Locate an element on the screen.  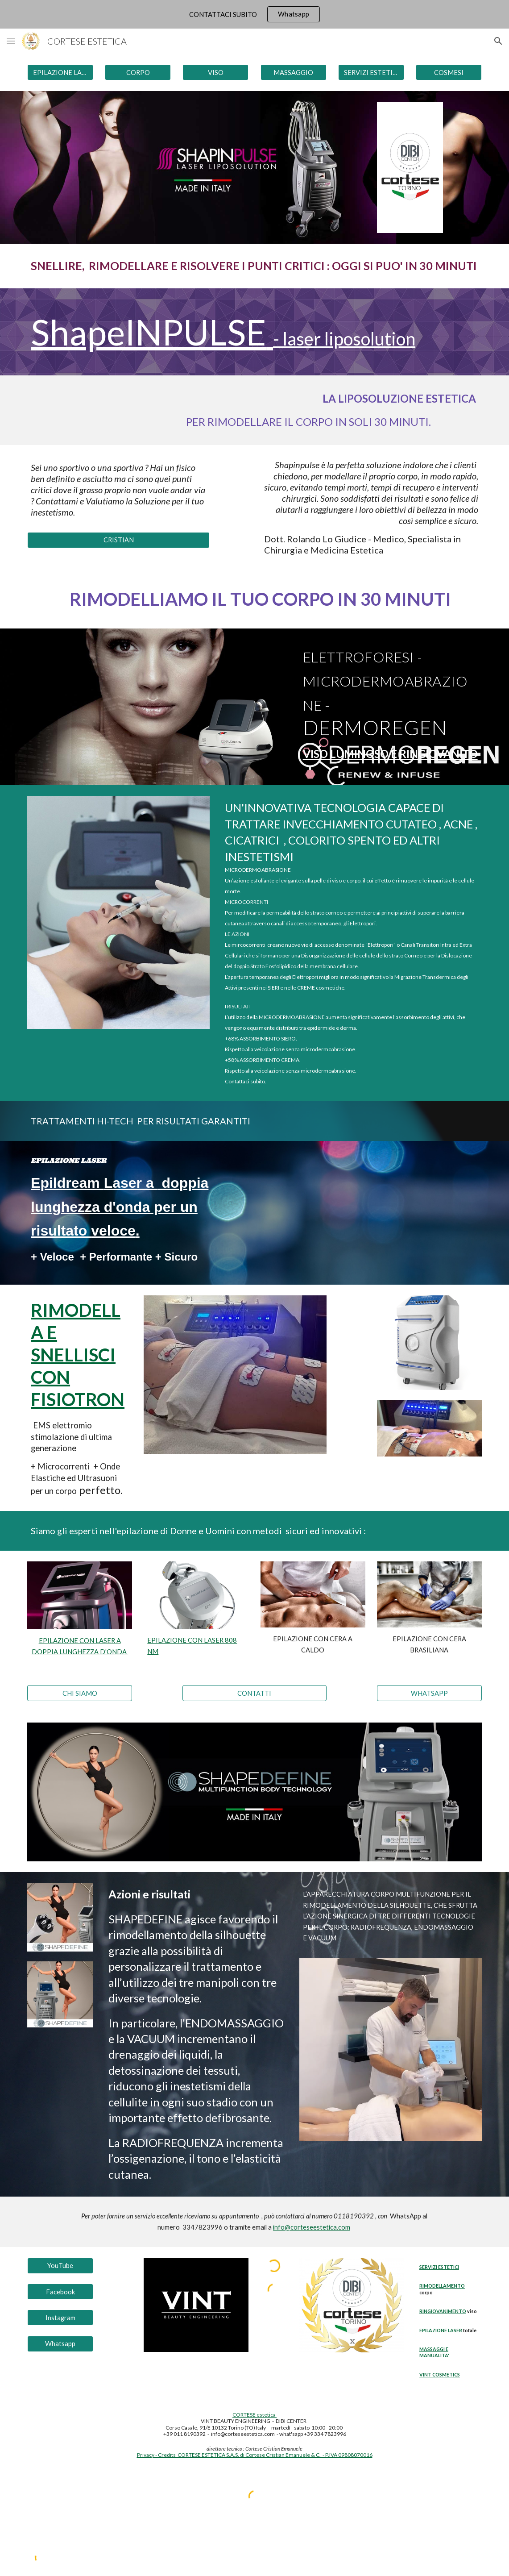
[Facebook] is located at coordinates (60, 2291).